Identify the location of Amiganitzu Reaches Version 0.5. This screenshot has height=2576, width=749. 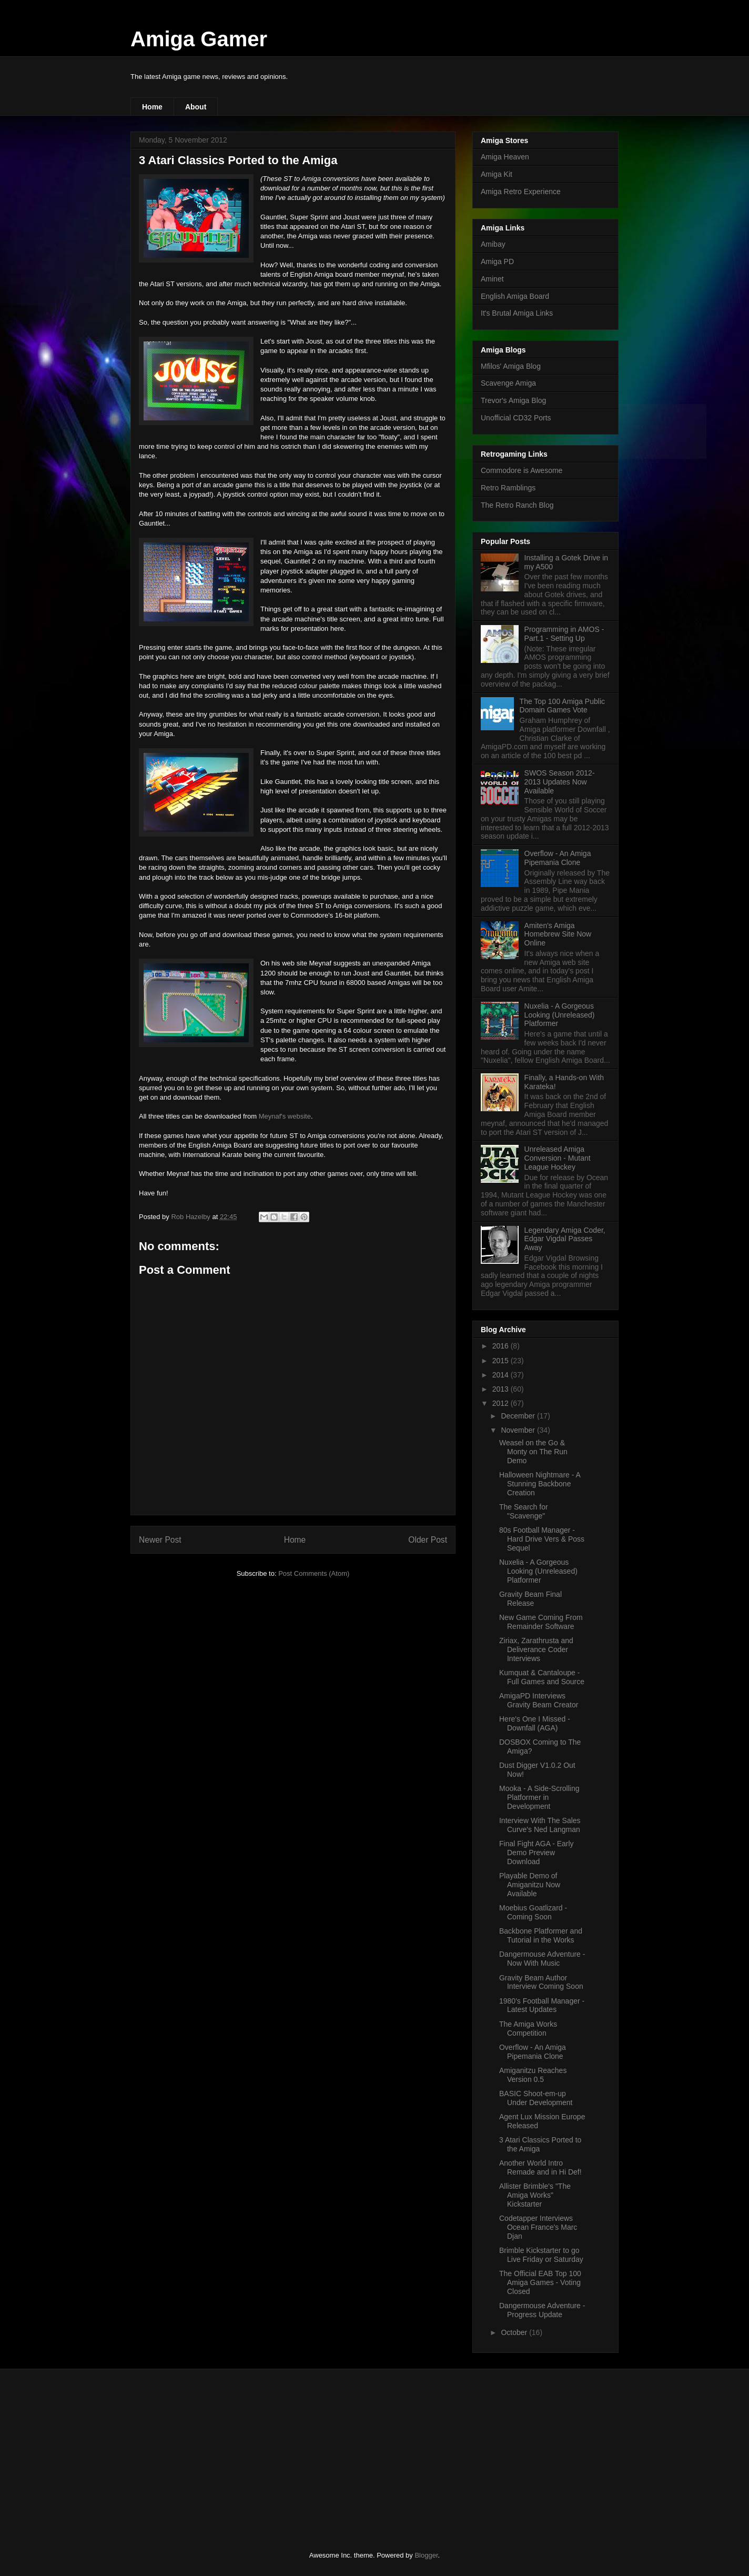
(532, 2075).